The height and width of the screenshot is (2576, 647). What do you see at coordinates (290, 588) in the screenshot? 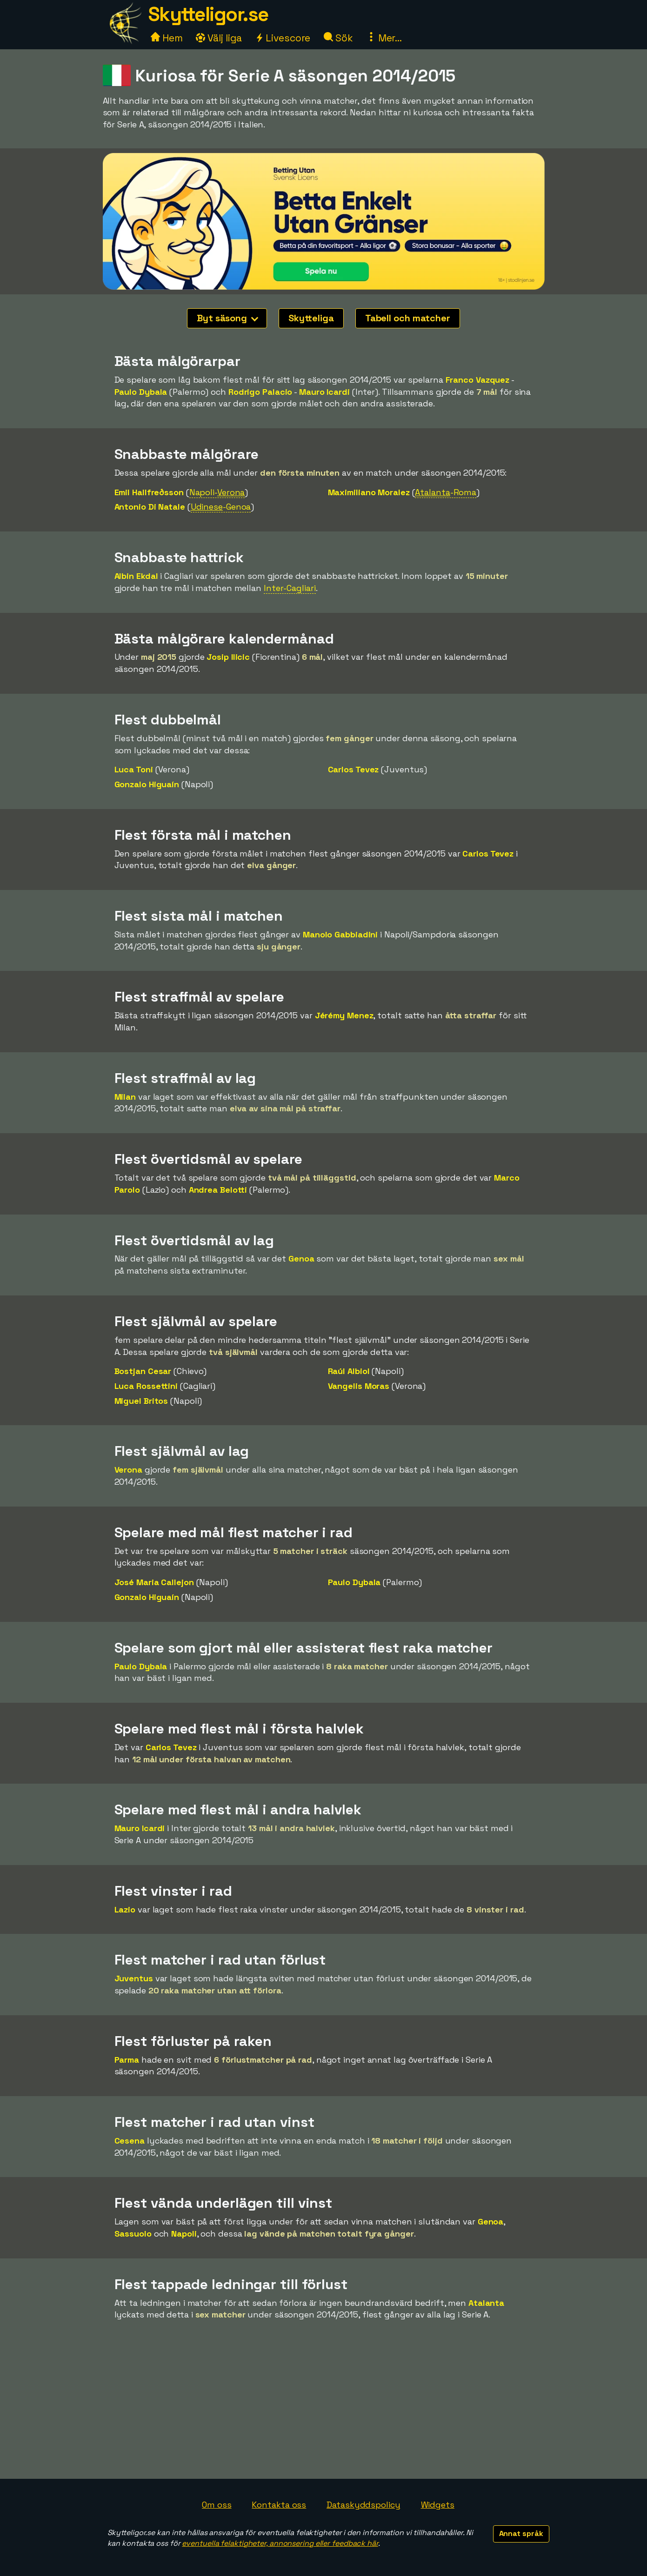
I see `Inter-Cagliari` at bounding box center [290, 588].